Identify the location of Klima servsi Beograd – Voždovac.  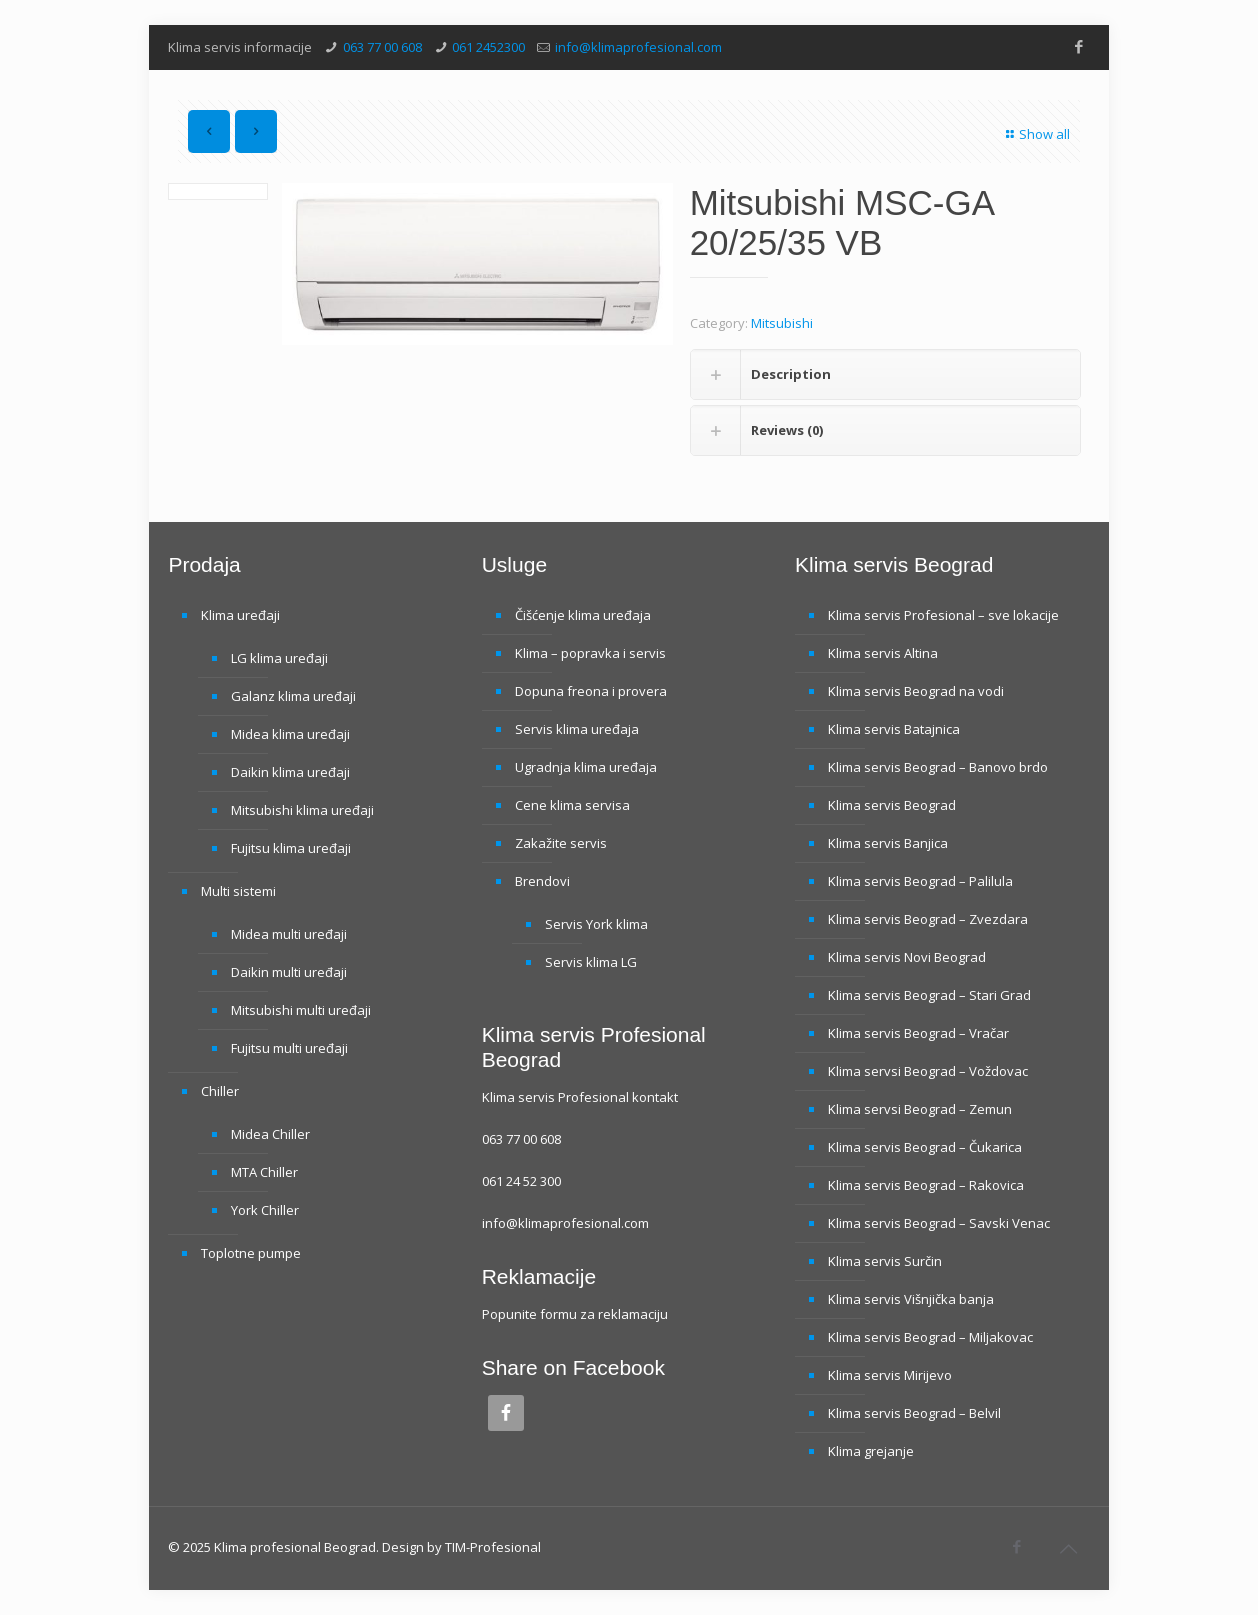
(928, 1071).